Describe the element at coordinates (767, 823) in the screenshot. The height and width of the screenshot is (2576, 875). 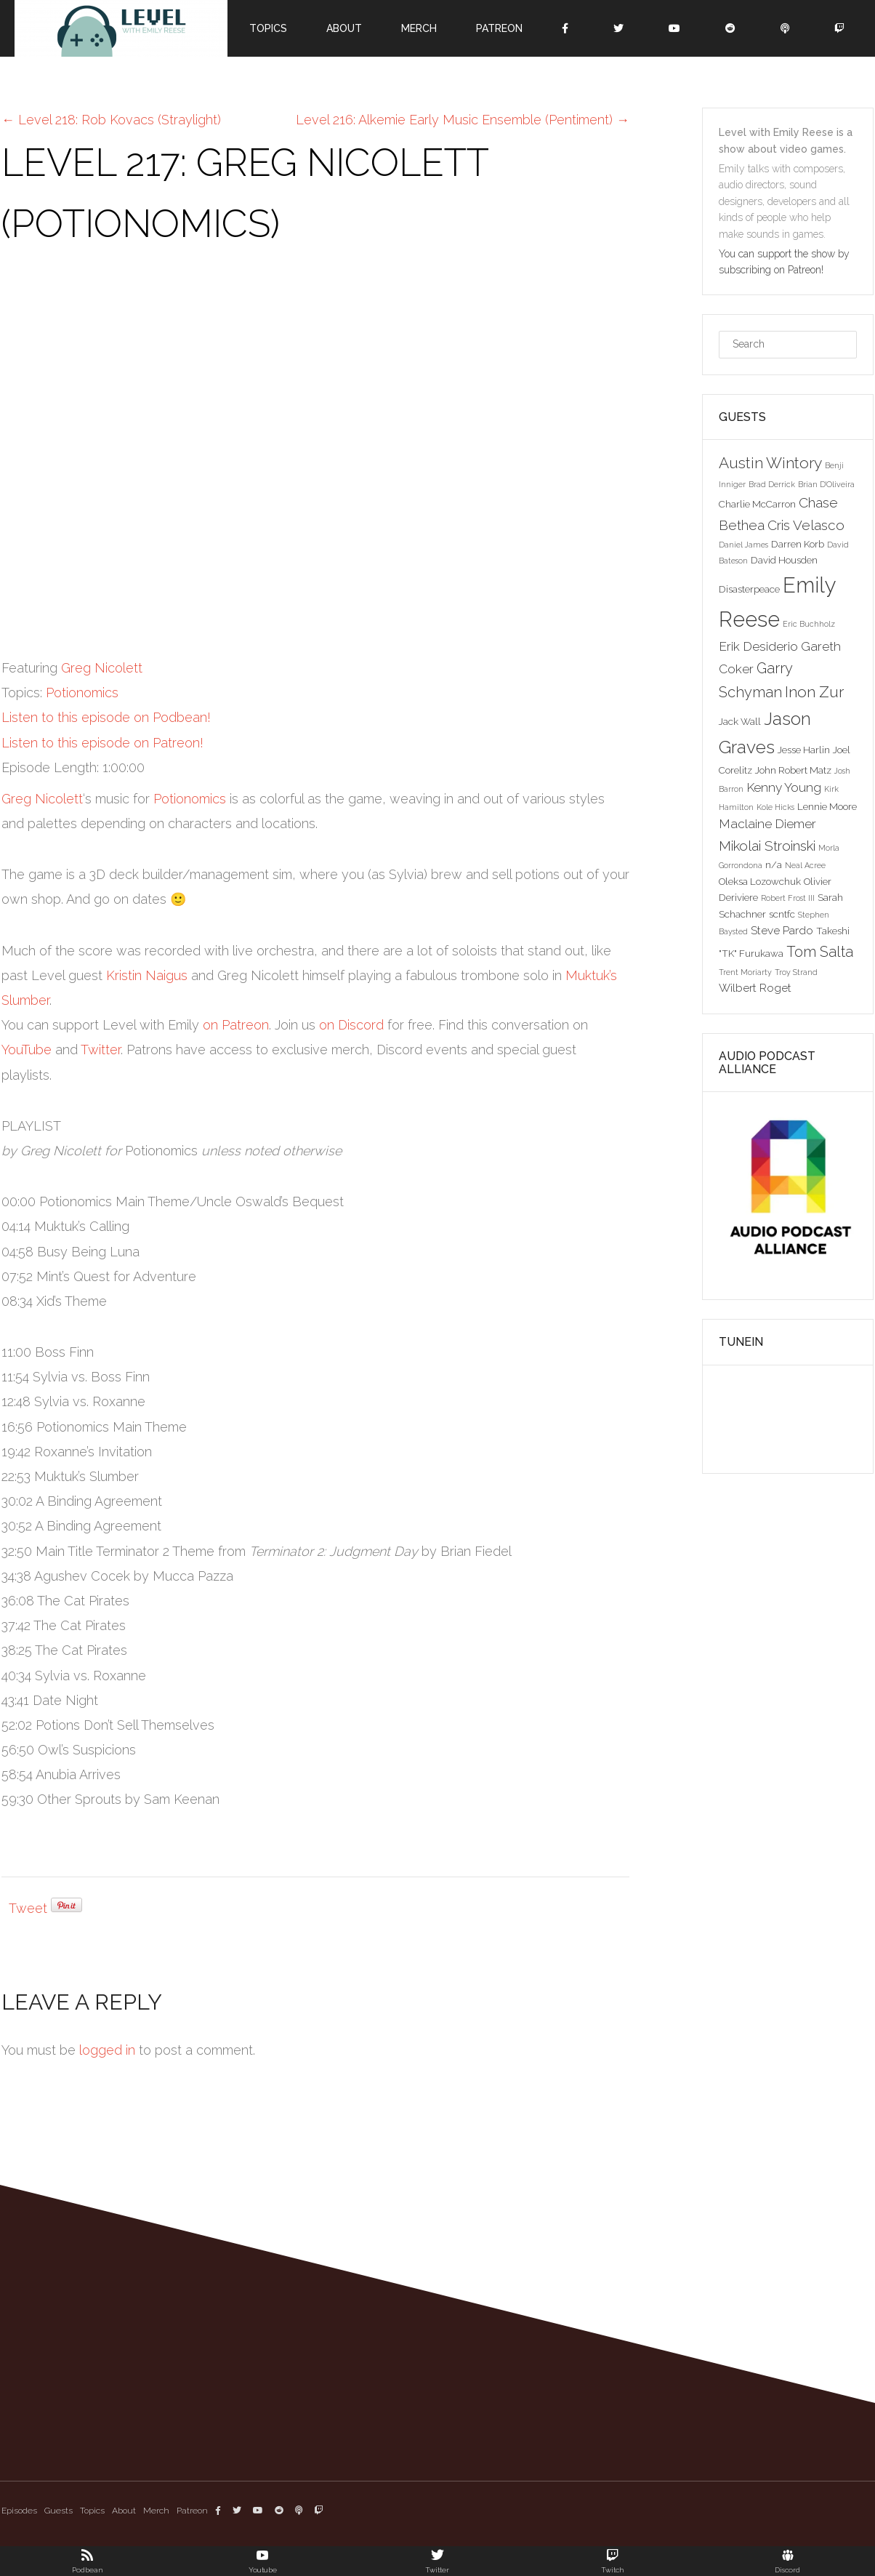
I see `Maclaine Diemer [Maclaine Diemer (5 items)]` at that location.